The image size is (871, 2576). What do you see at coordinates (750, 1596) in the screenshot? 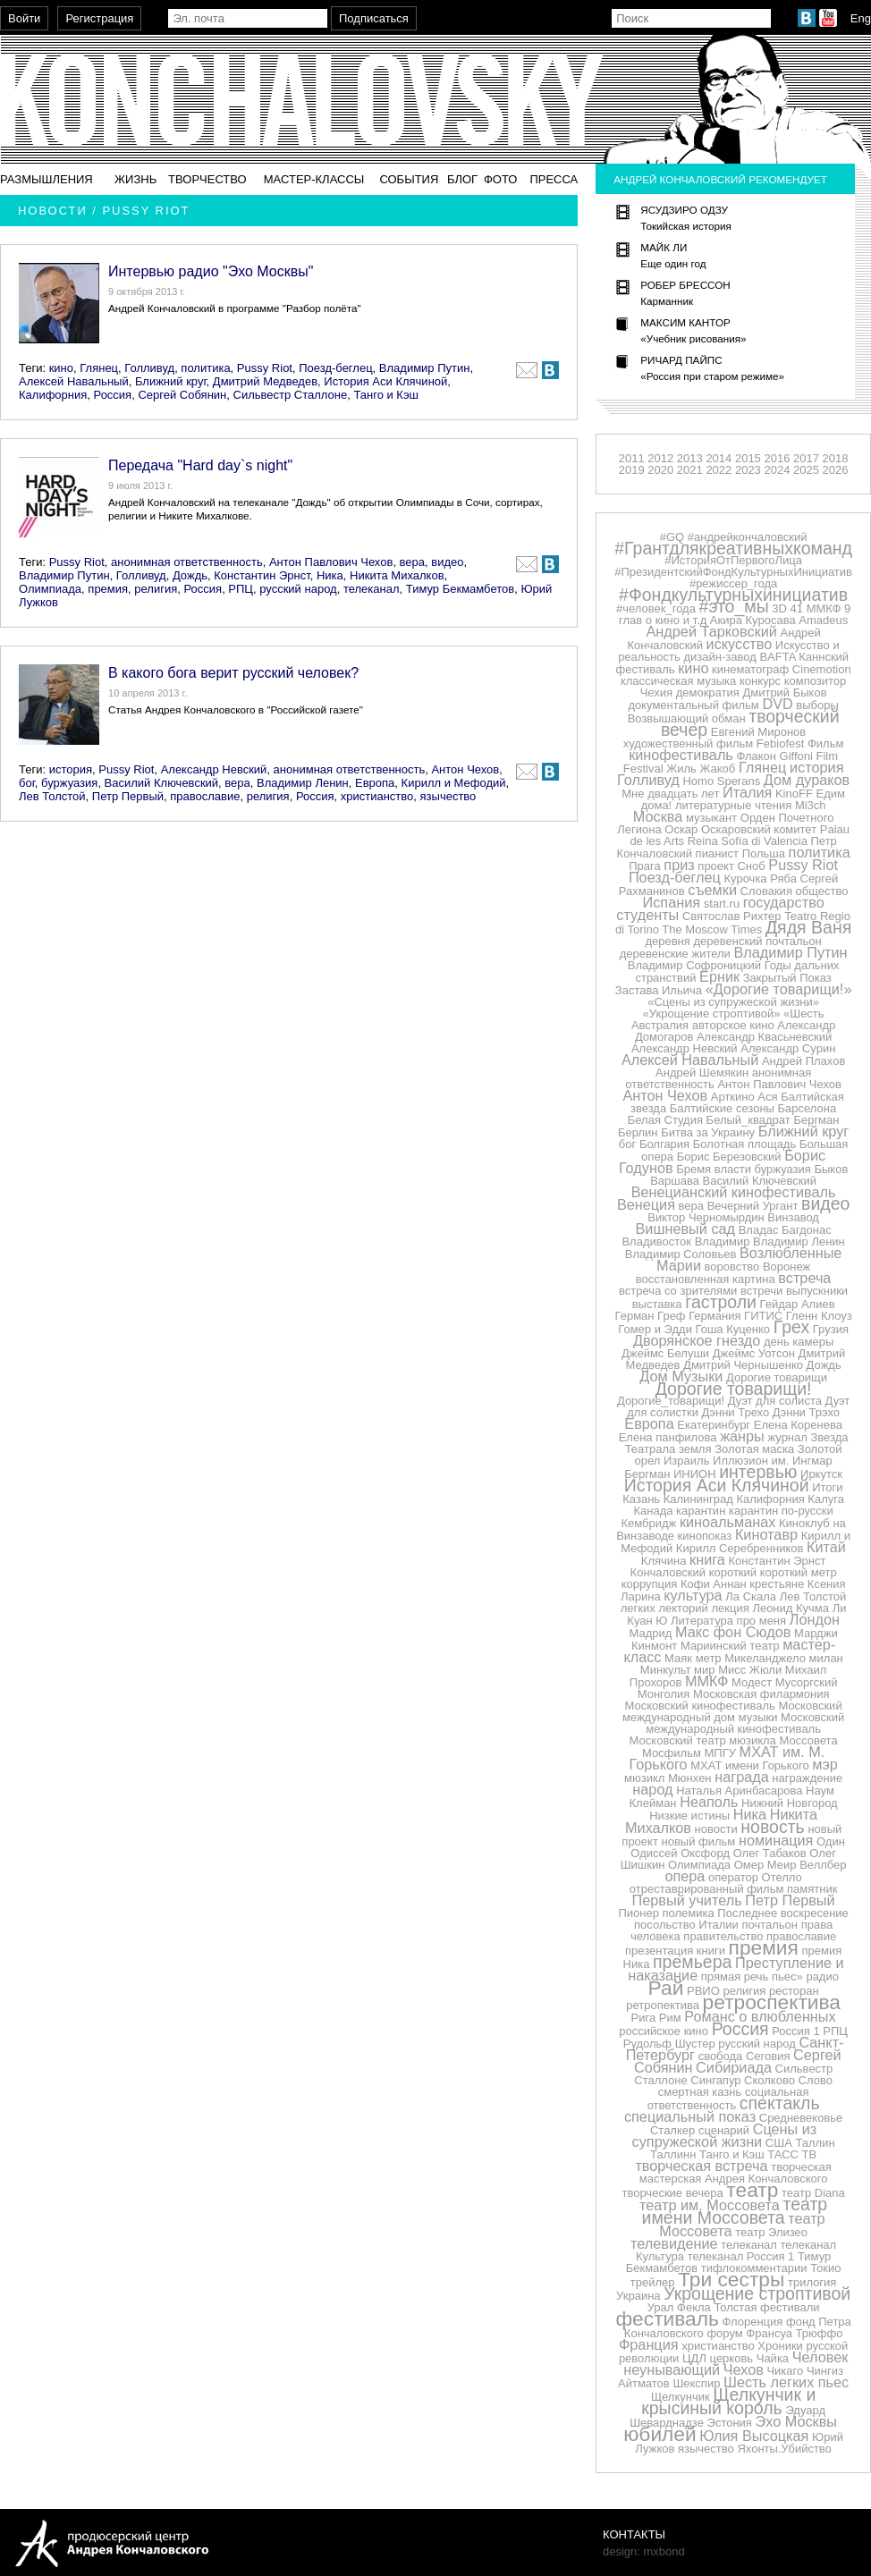
I see `Ла Скала` at bounding box center [750, 1596].